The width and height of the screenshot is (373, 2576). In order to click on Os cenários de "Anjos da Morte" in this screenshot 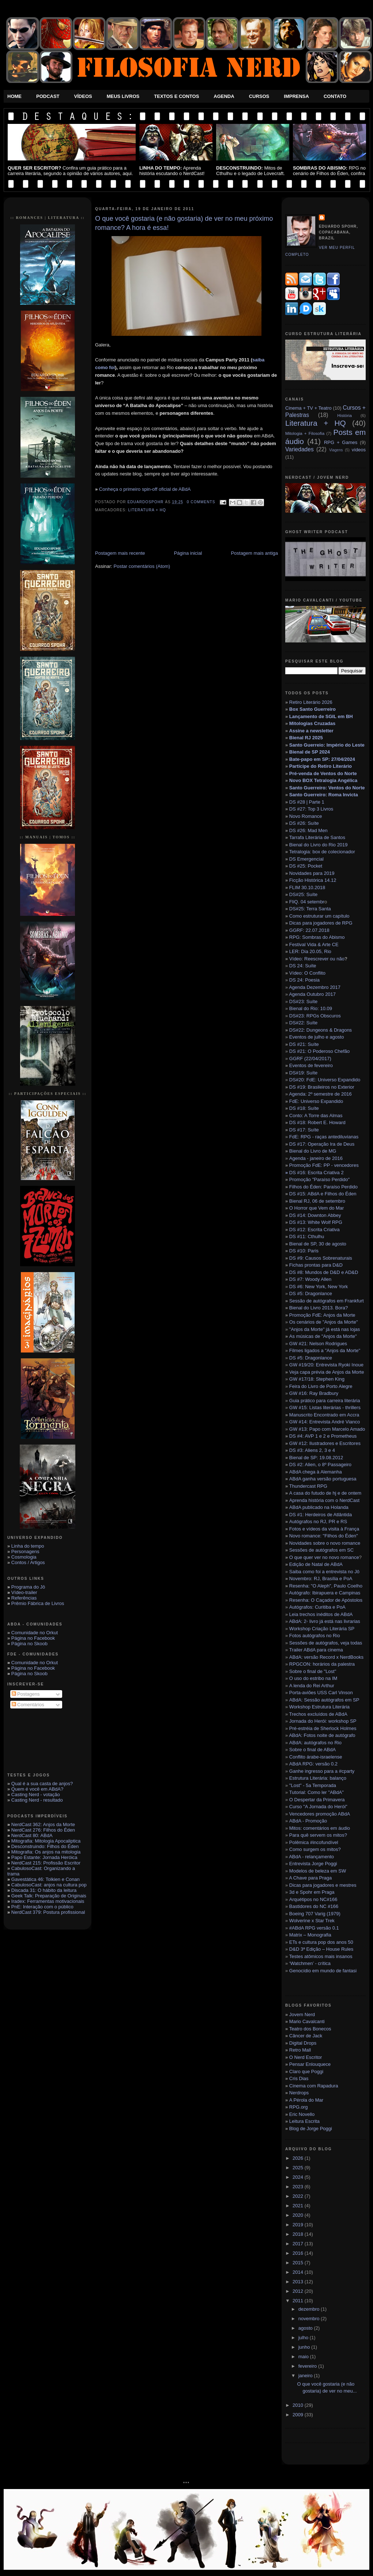, I will do `click(323, 1322)`.